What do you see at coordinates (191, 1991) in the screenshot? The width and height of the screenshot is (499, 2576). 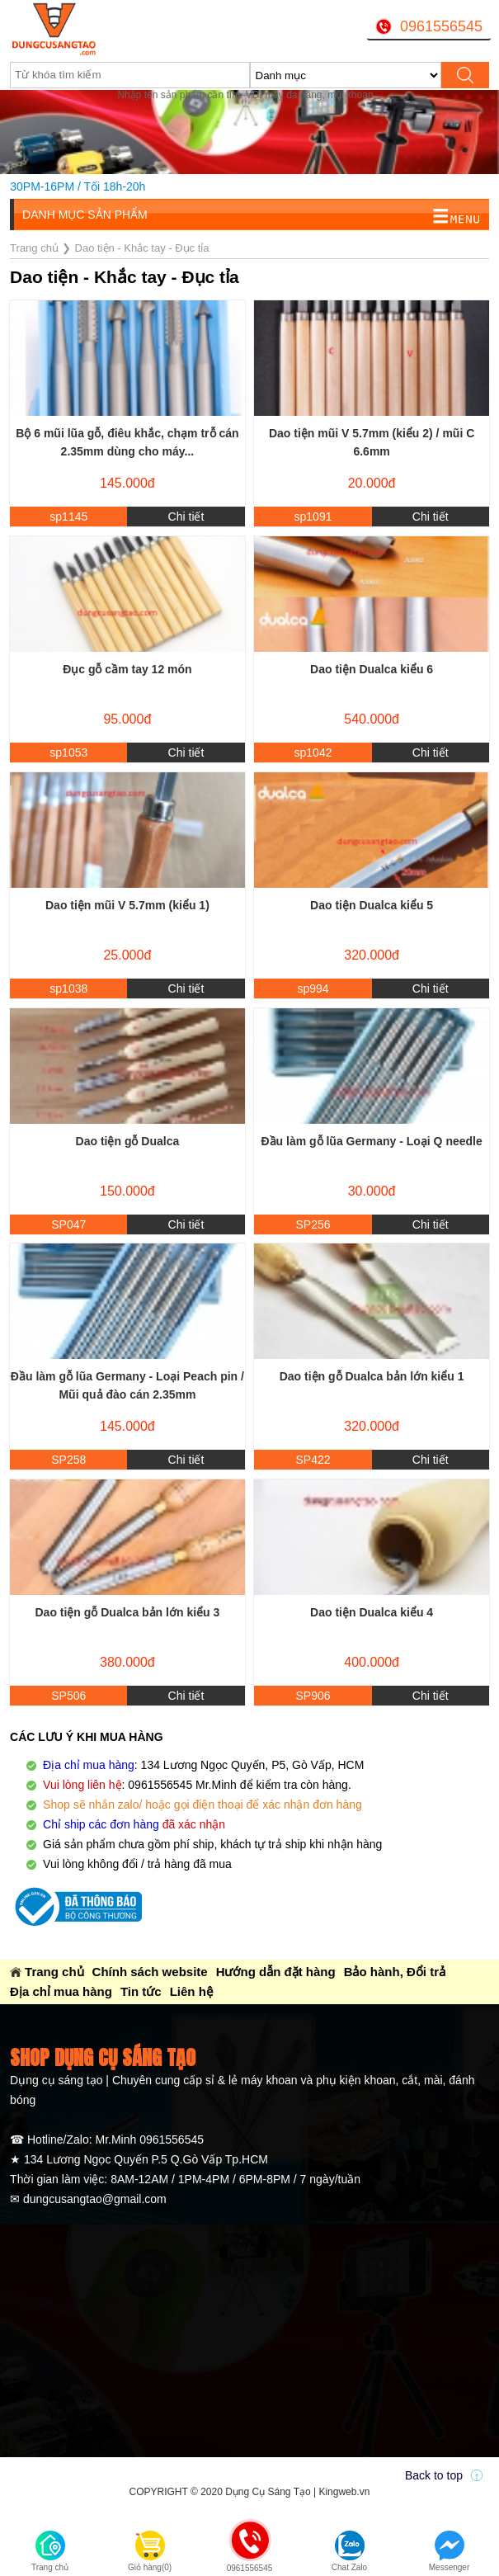 I see `Liên hệ` at bounding box center [191, 1991].